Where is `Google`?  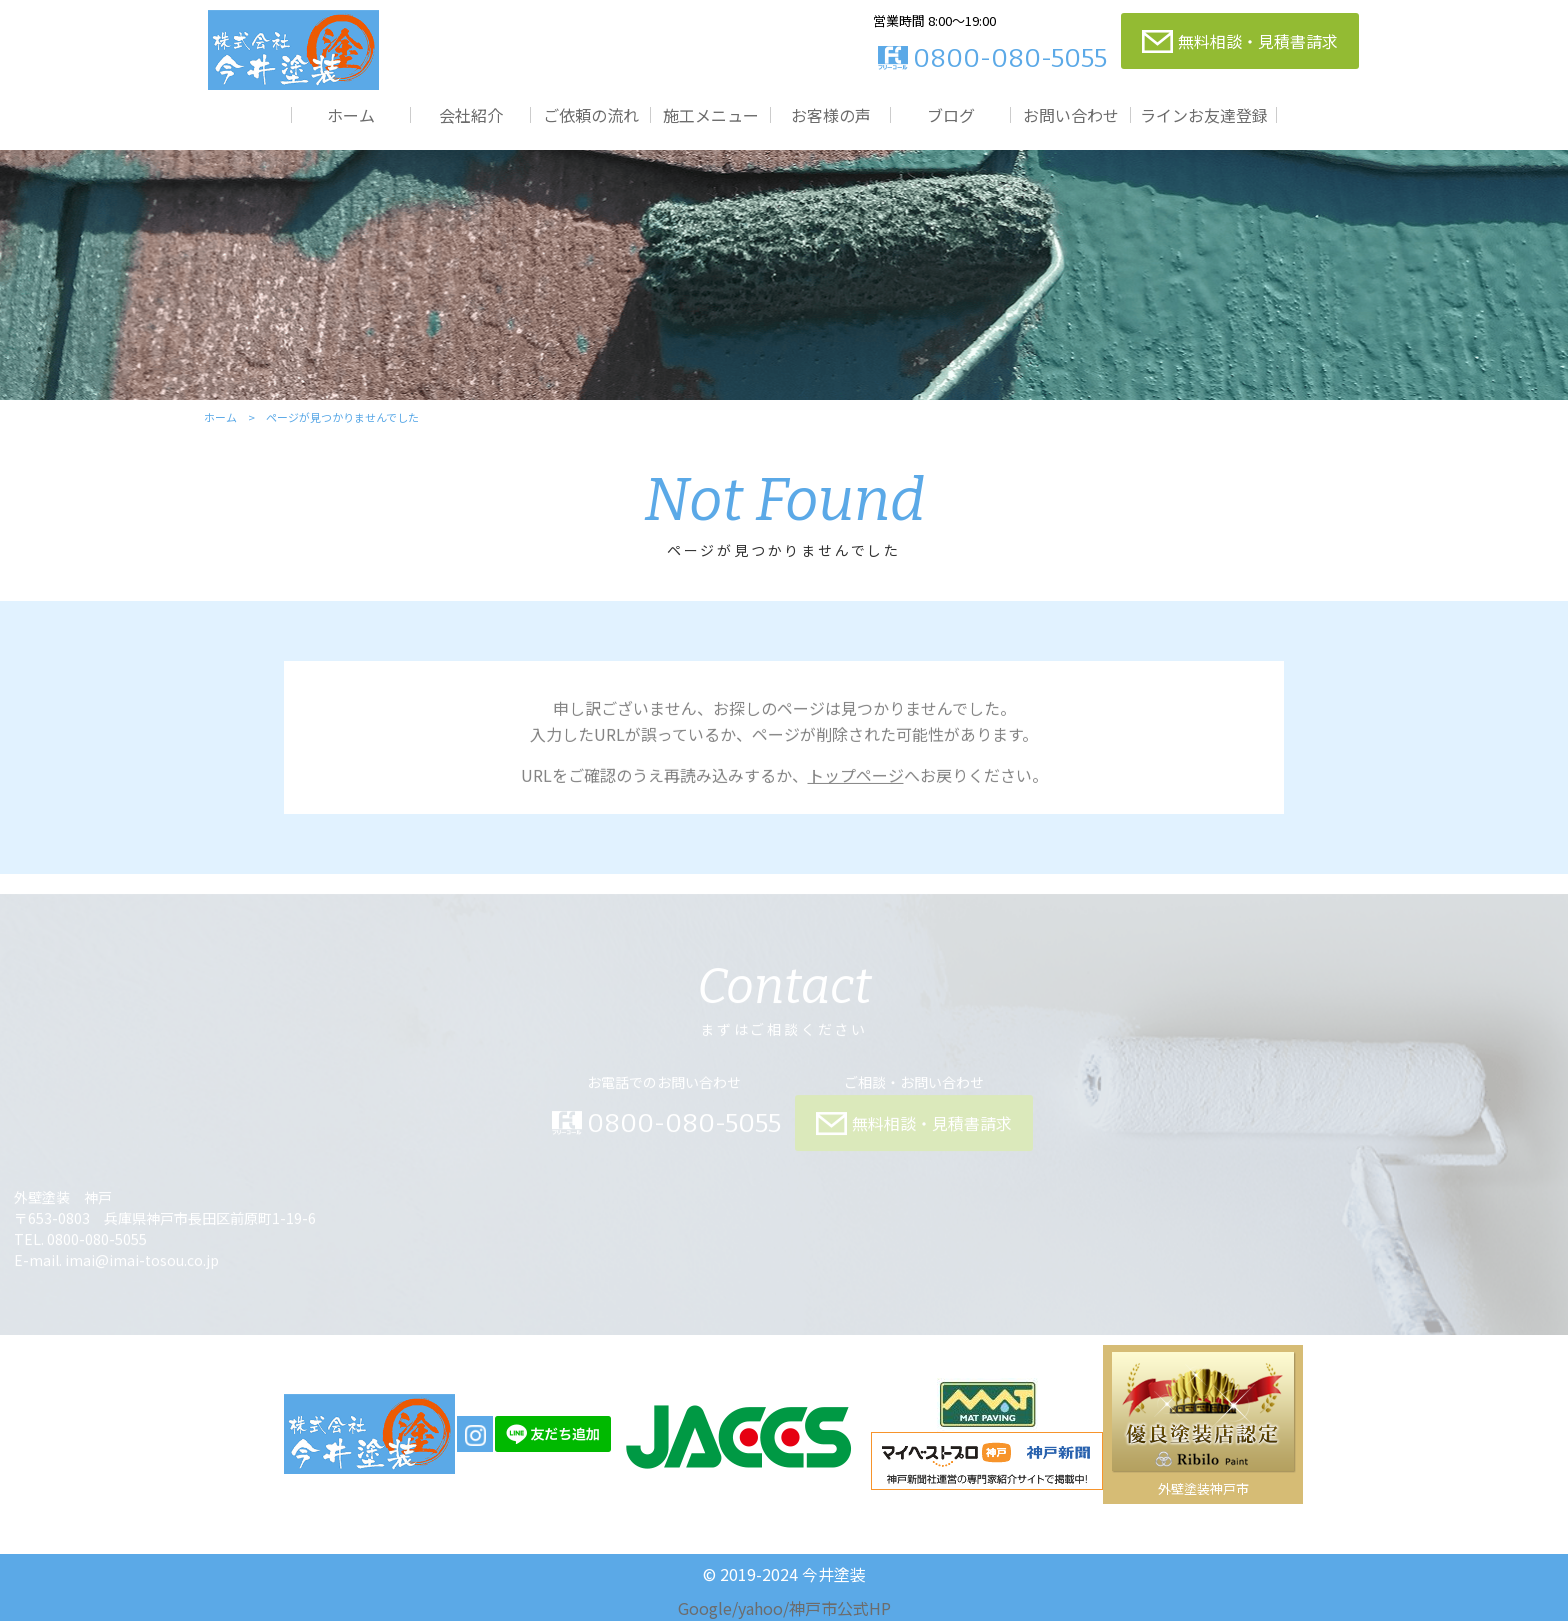
Google is located at coordinates (705, 1608).